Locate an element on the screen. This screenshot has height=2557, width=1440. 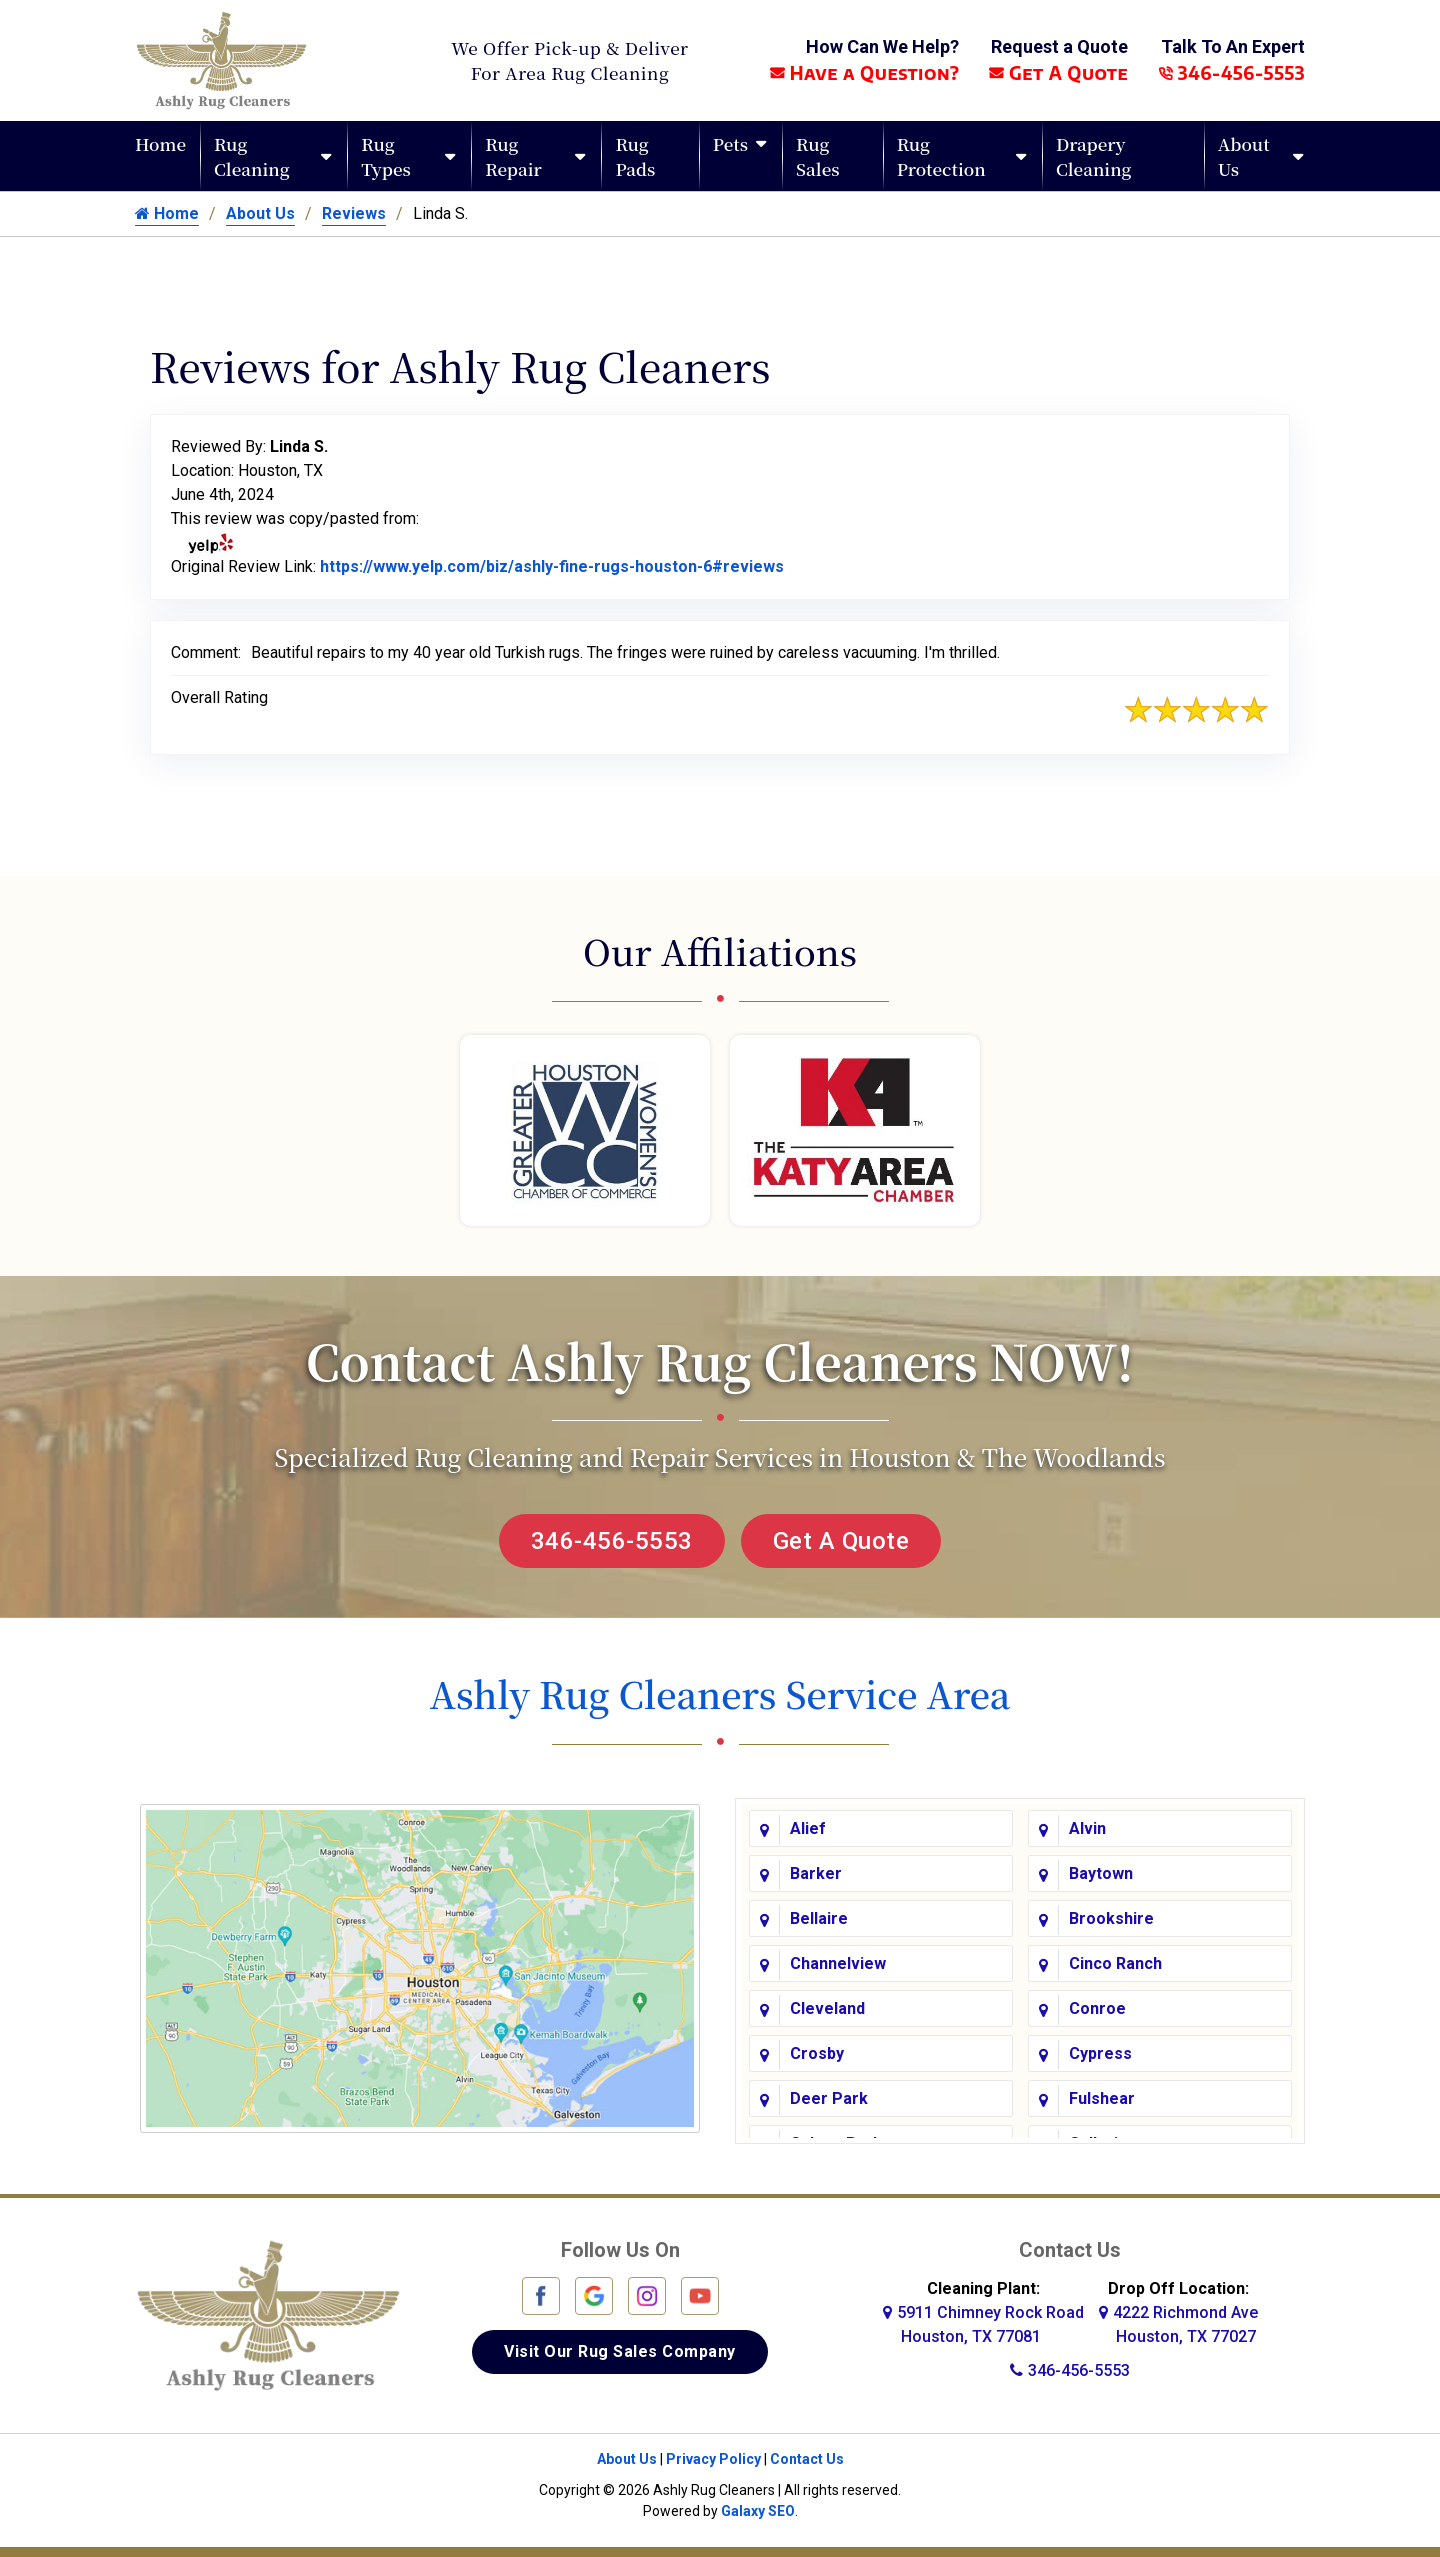
Rug Repair is located at coordinates (513, 156).